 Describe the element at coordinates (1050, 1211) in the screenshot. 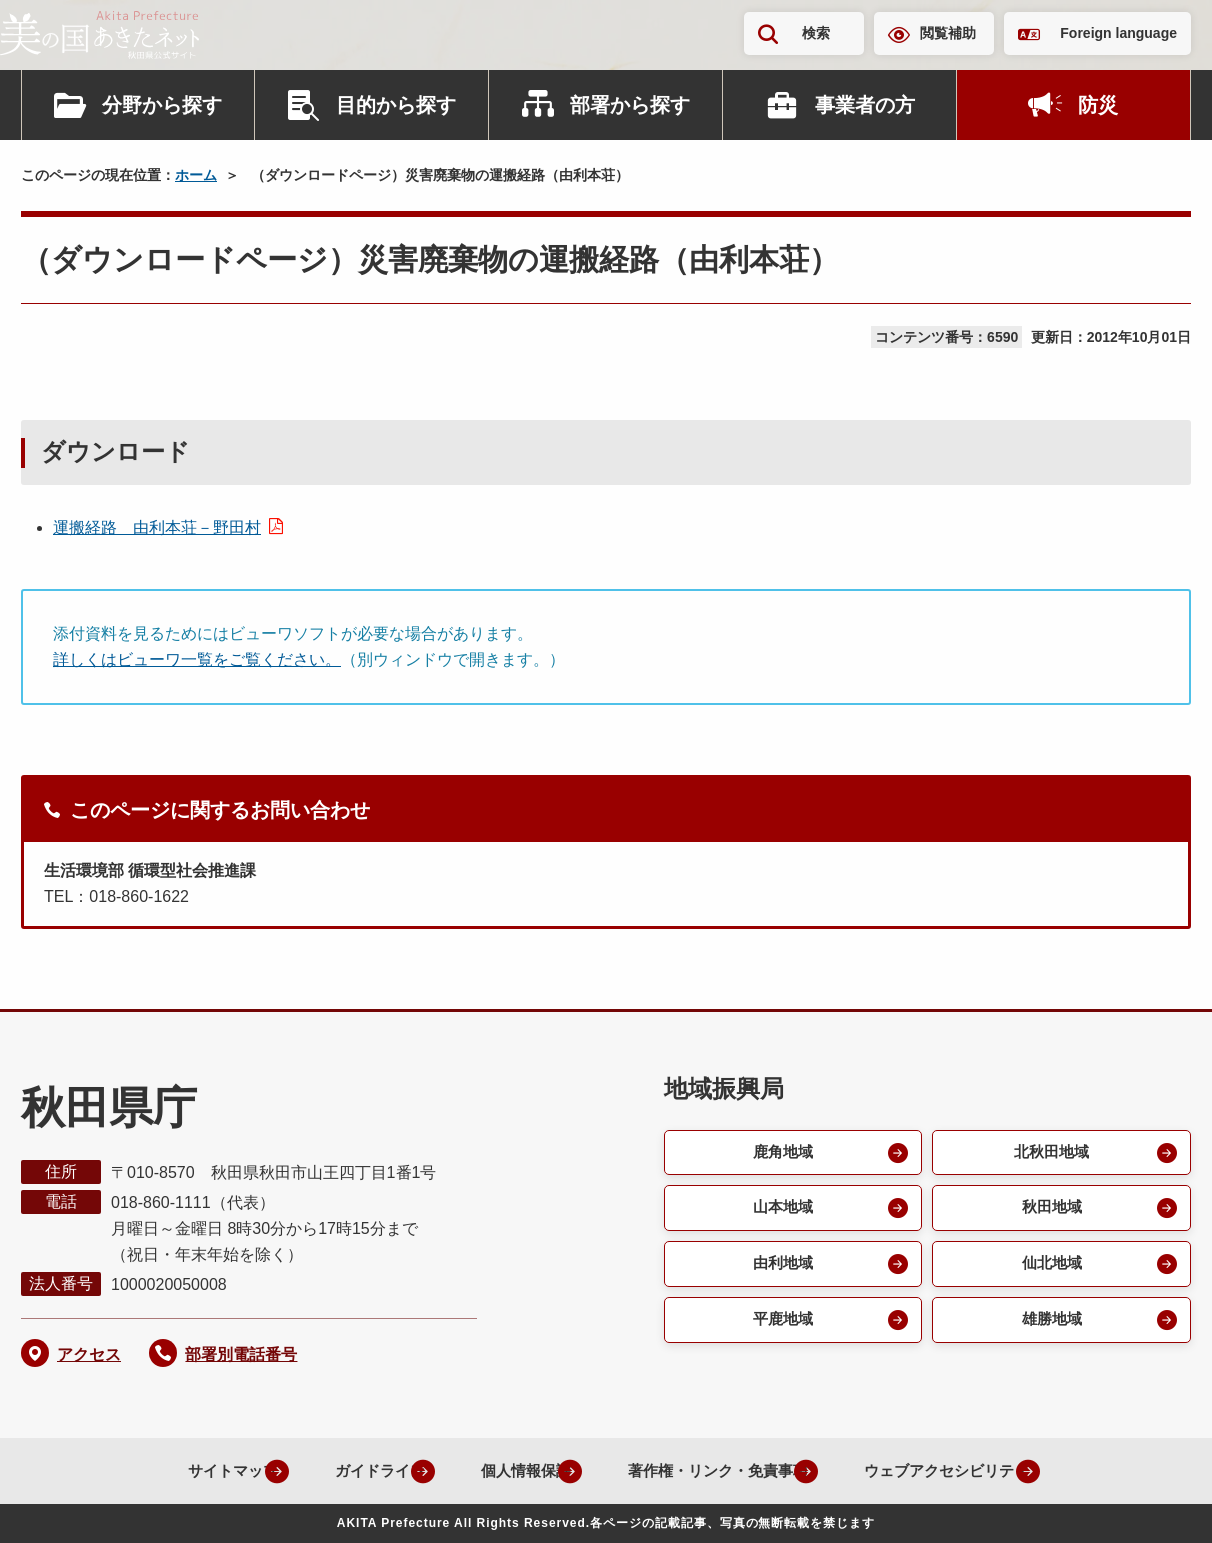

I see `秋田地域` at that location.